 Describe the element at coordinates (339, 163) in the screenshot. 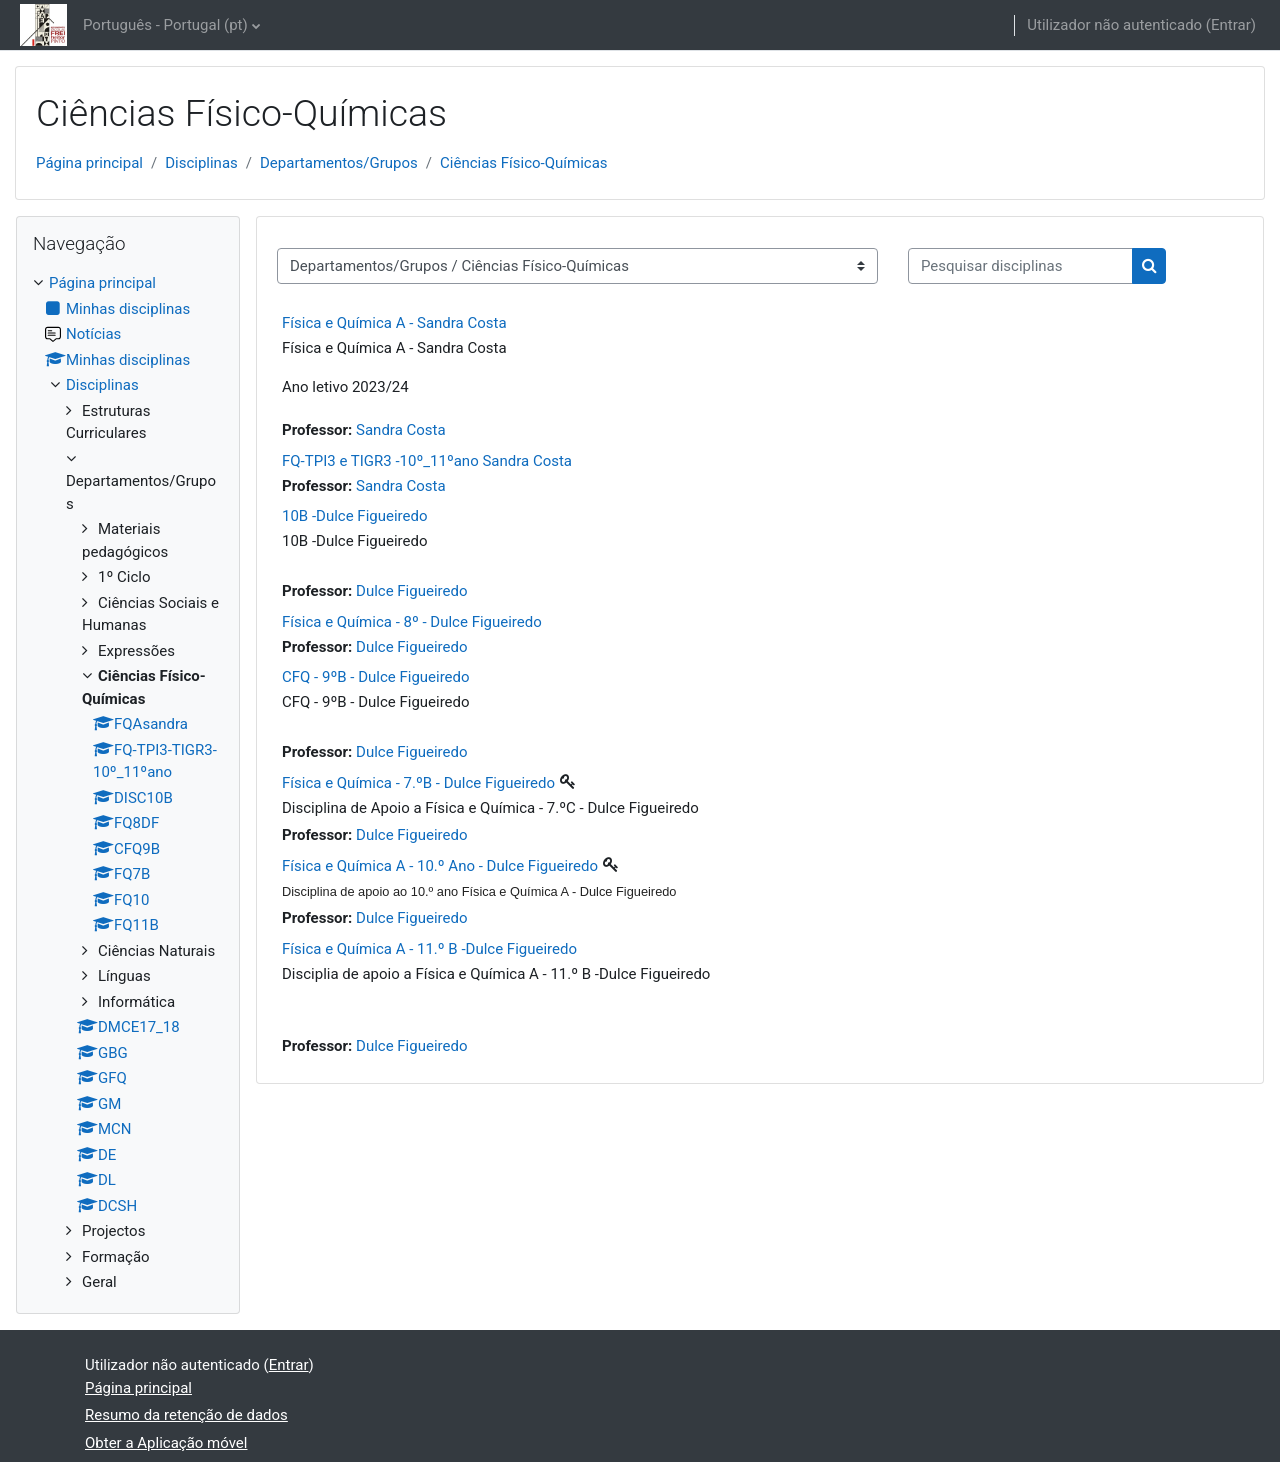

I see `Departamentos/Grupos` at that location.